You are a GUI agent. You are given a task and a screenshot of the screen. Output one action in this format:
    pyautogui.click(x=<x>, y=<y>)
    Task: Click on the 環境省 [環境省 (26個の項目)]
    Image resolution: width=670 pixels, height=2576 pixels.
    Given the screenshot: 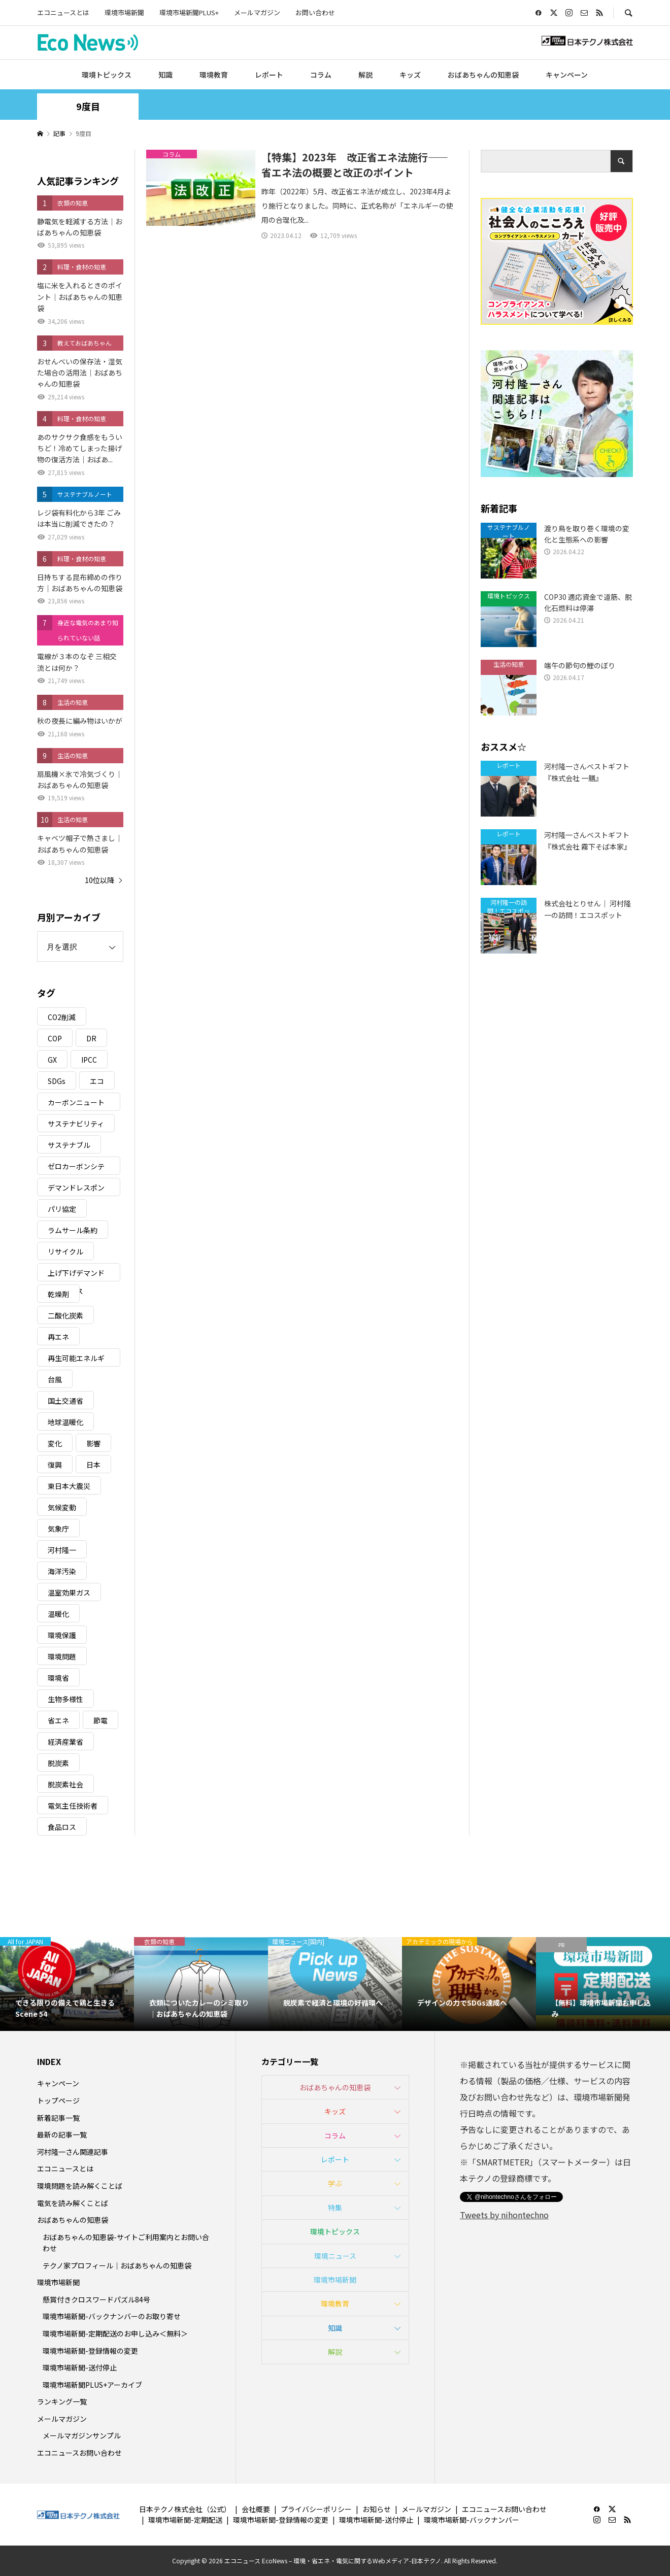 What is the action you would take?
    pyautogui.click(x=58, y=1678)
    